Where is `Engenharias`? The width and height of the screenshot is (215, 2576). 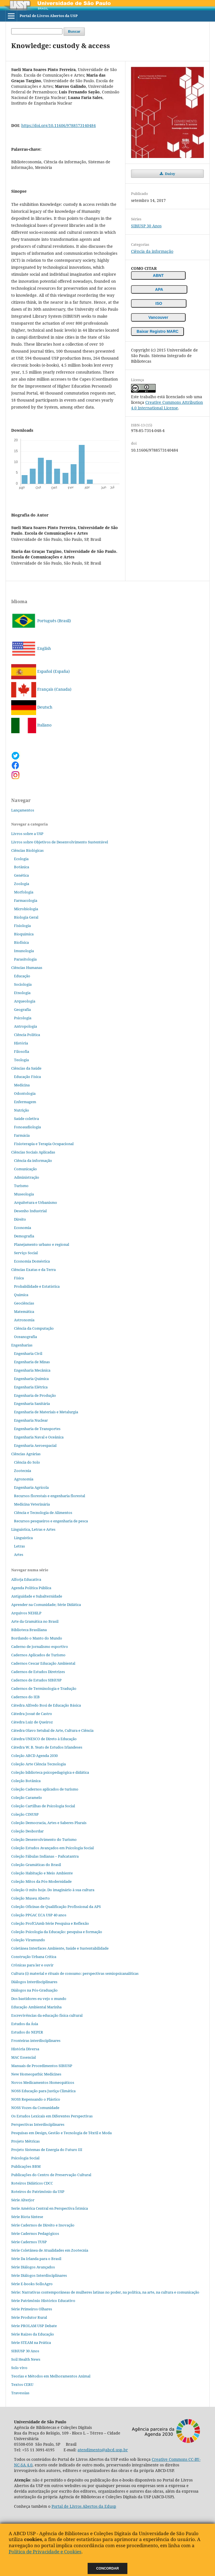
Engenharias is located at coordinates (21, 1345).